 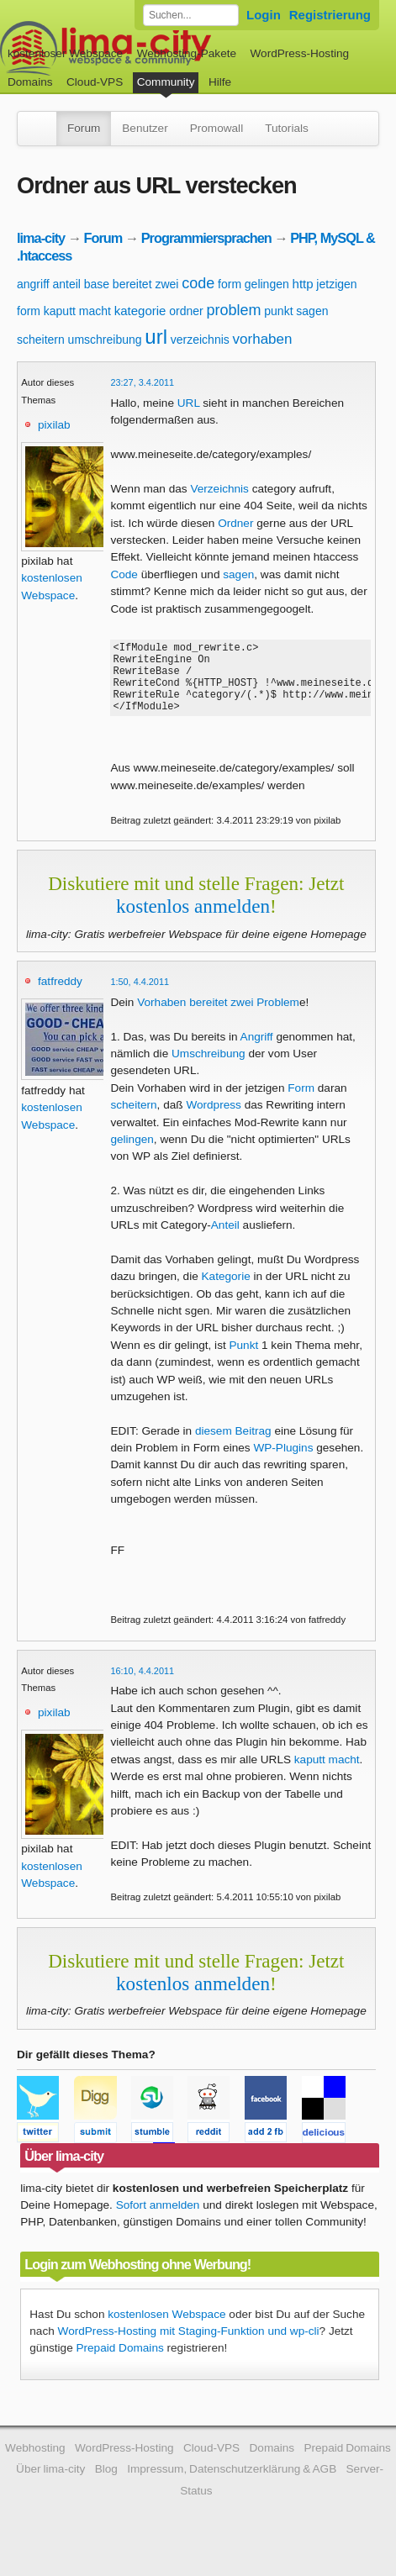 I want to click on Community, so click(x=166, y=82).